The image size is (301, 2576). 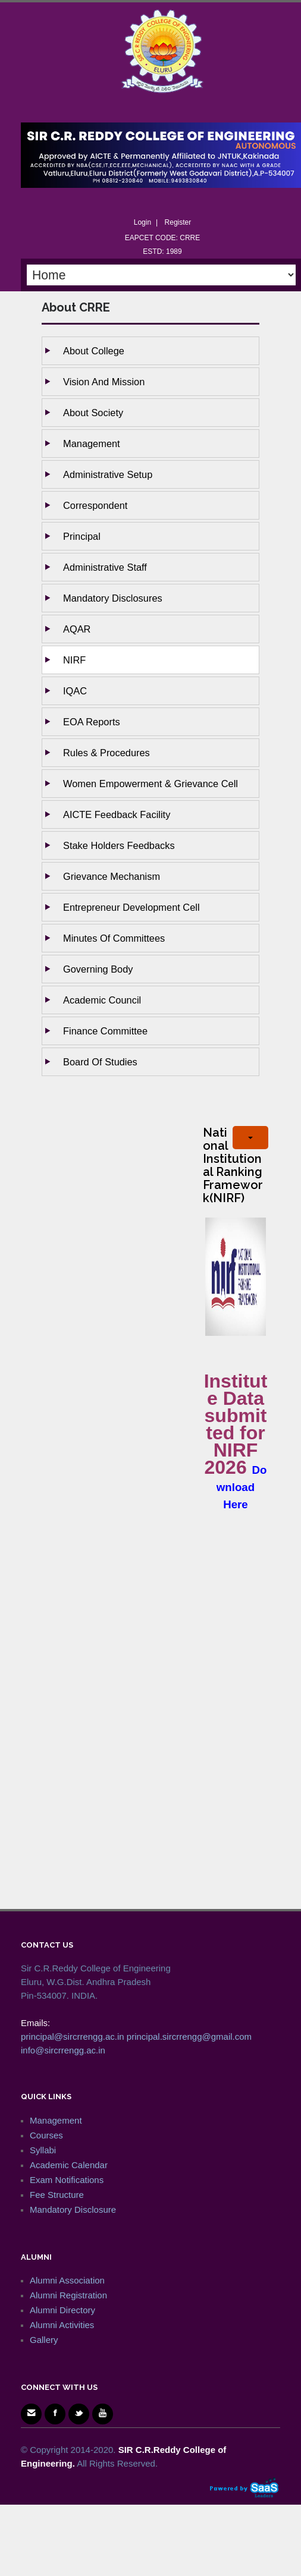 What do you see at coordinates (189, 2036) in the screenshot?
I see `principal.sircrrengg@gmail.com` at bounding box center [189, 2036].